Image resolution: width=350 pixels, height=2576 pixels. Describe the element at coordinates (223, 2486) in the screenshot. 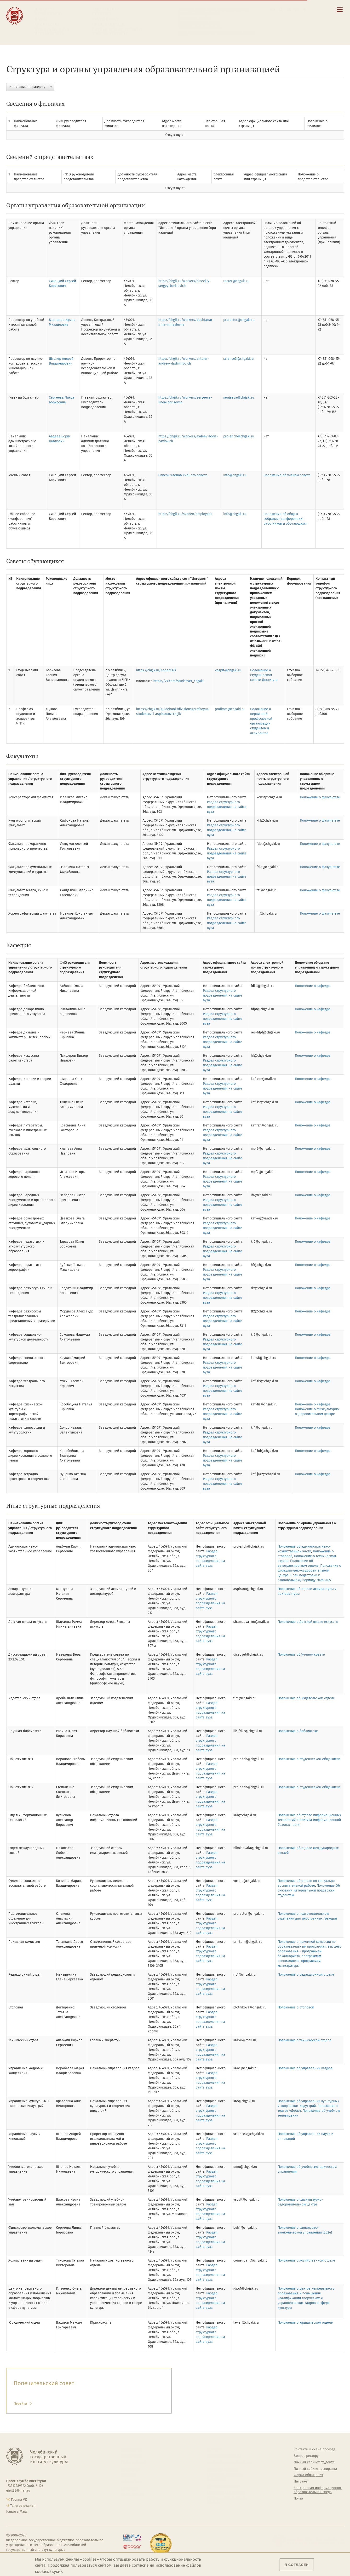

I see `Студенческий совет` at that location.